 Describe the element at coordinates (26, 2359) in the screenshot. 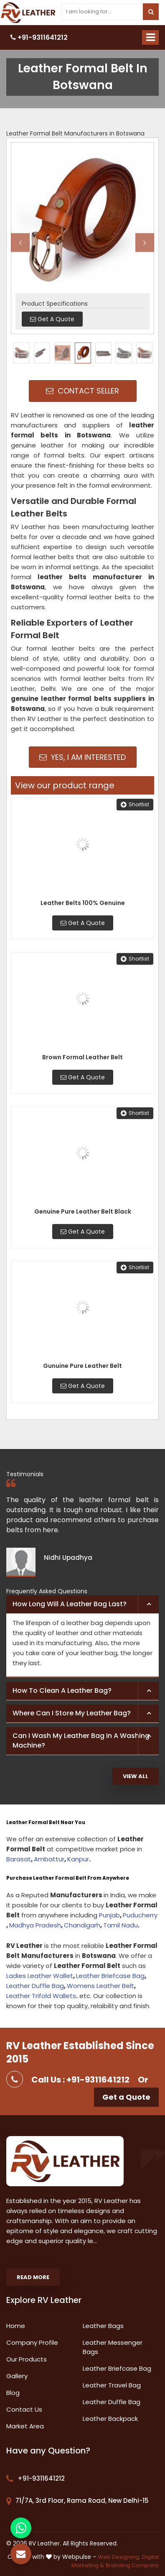

I see `Our Products` at that location.